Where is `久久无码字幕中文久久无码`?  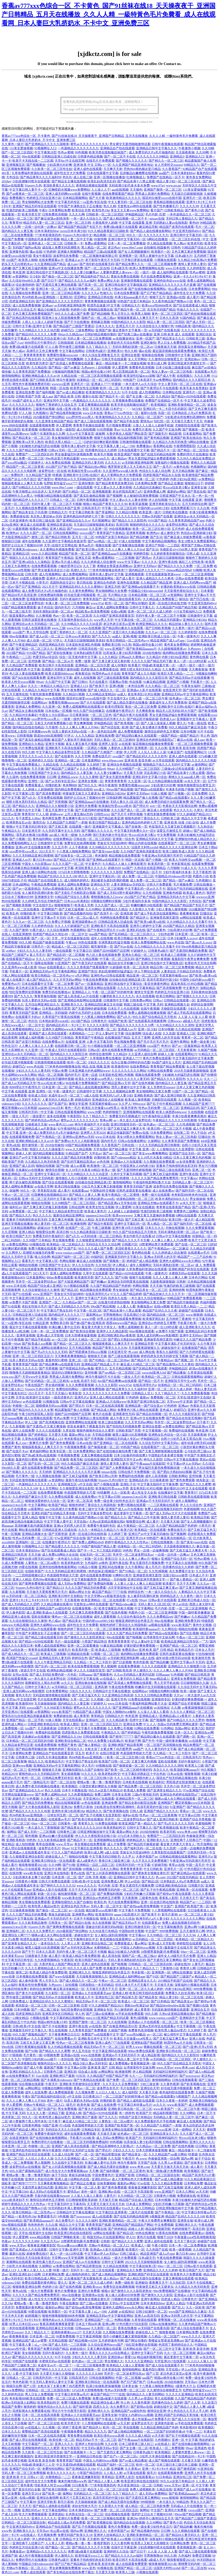 久久无码字幕中文久久无码 is located at coordinates (61, 830).